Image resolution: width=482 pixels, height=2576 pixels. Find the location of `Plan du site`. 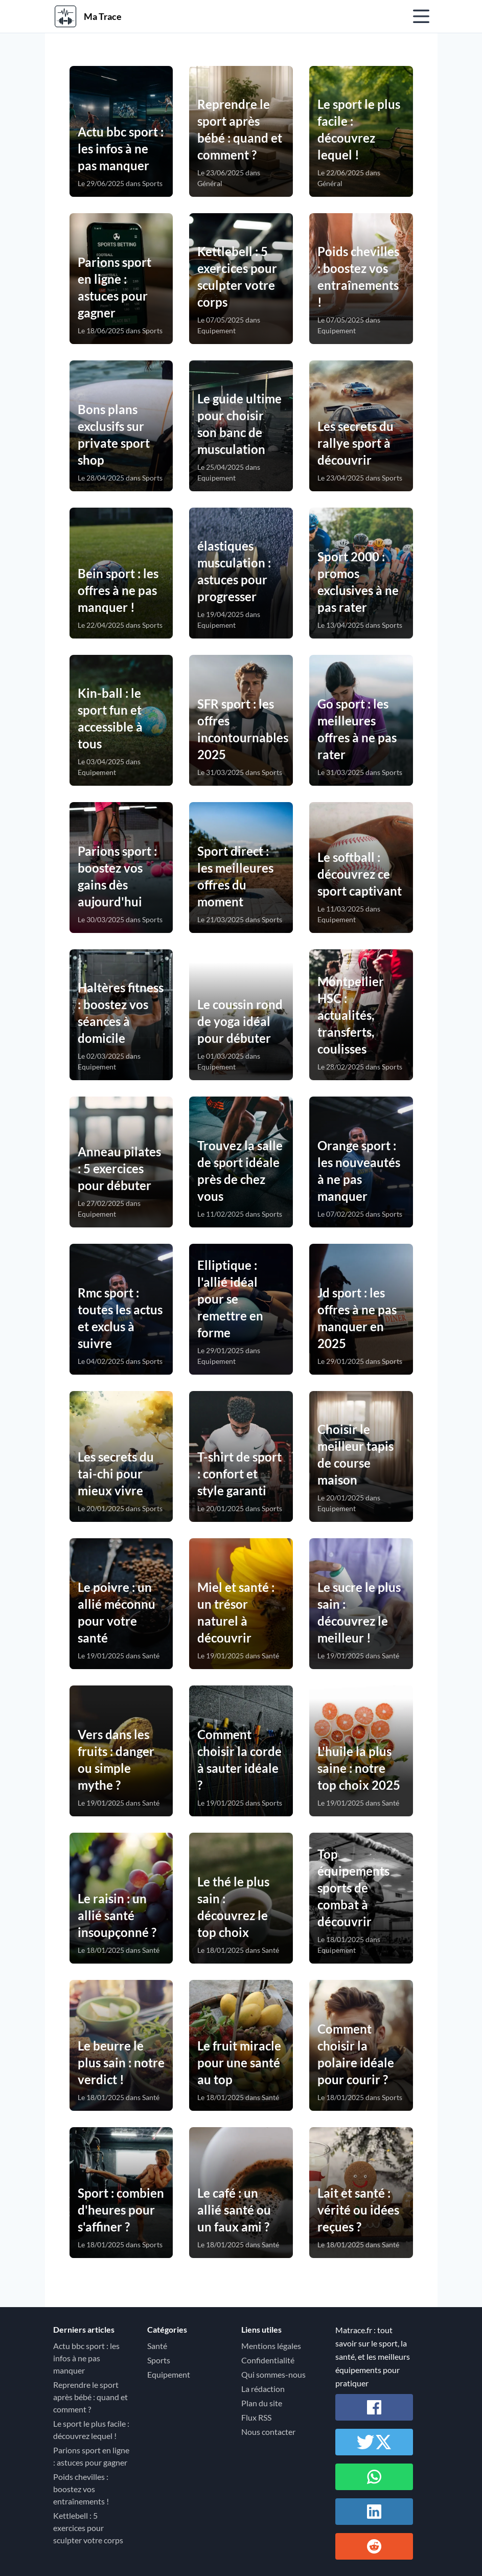

Plan du site is located at coordinates (261, 2403).